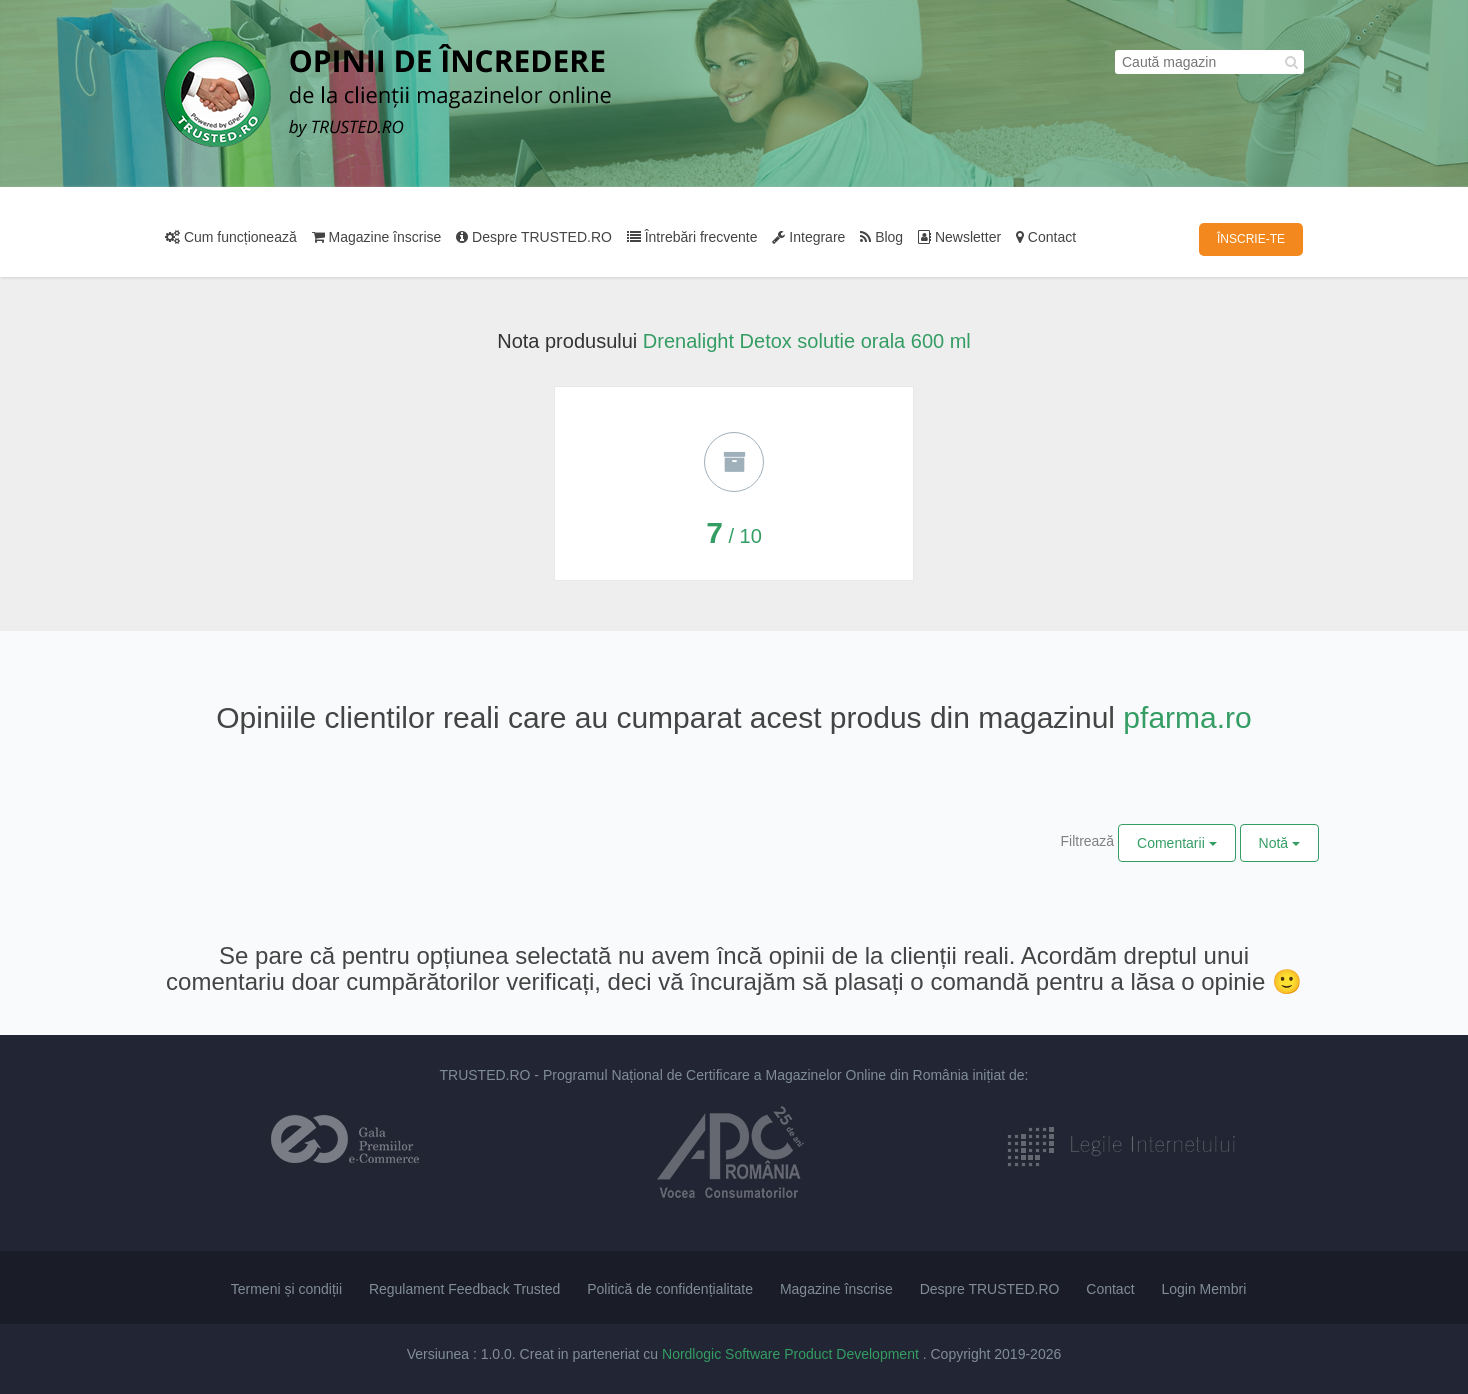 Image resolution: width=1468 pixels, height=1394 pixels. Describe the element at coordinates (1251, 239) in the screenshot. I see `ÎNSCRIE-TE` at that location.